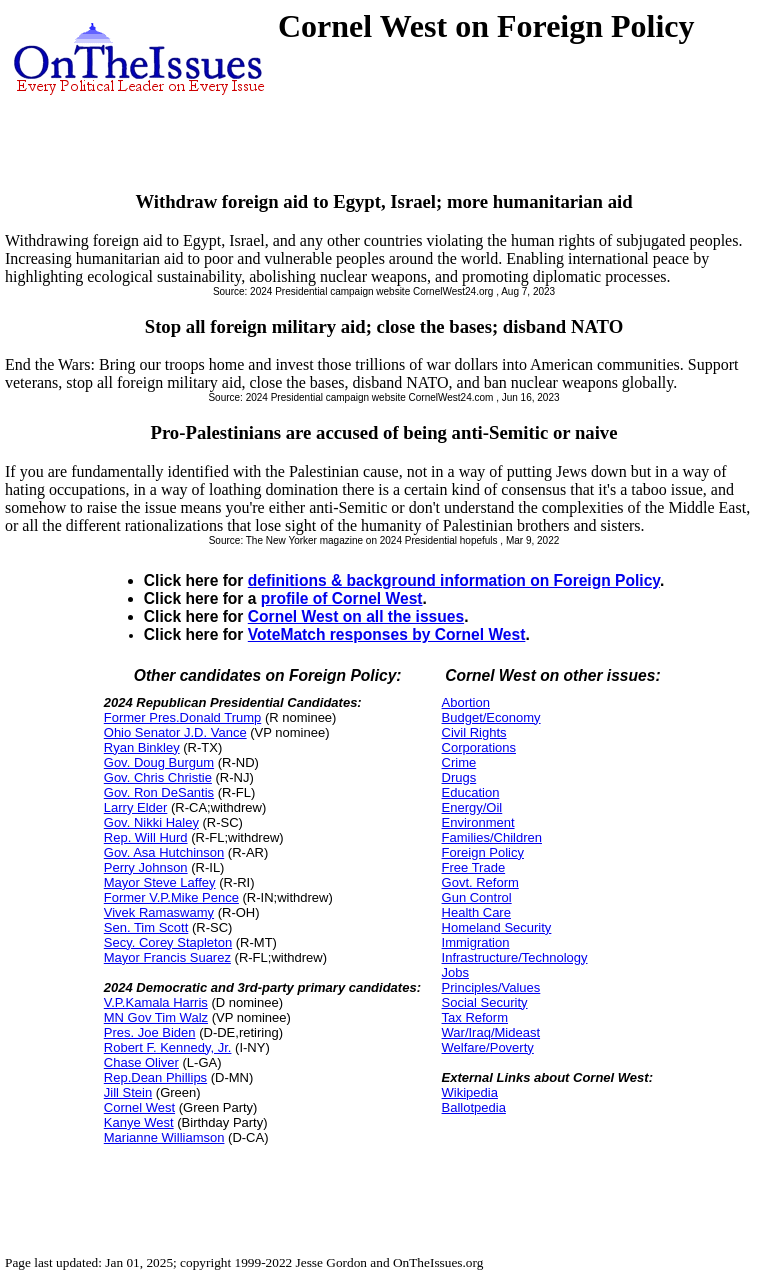  What do you see at coordinates (472, 807) in the screenshot?
I see `Energy/Oil` at bounding box center [472, 807].